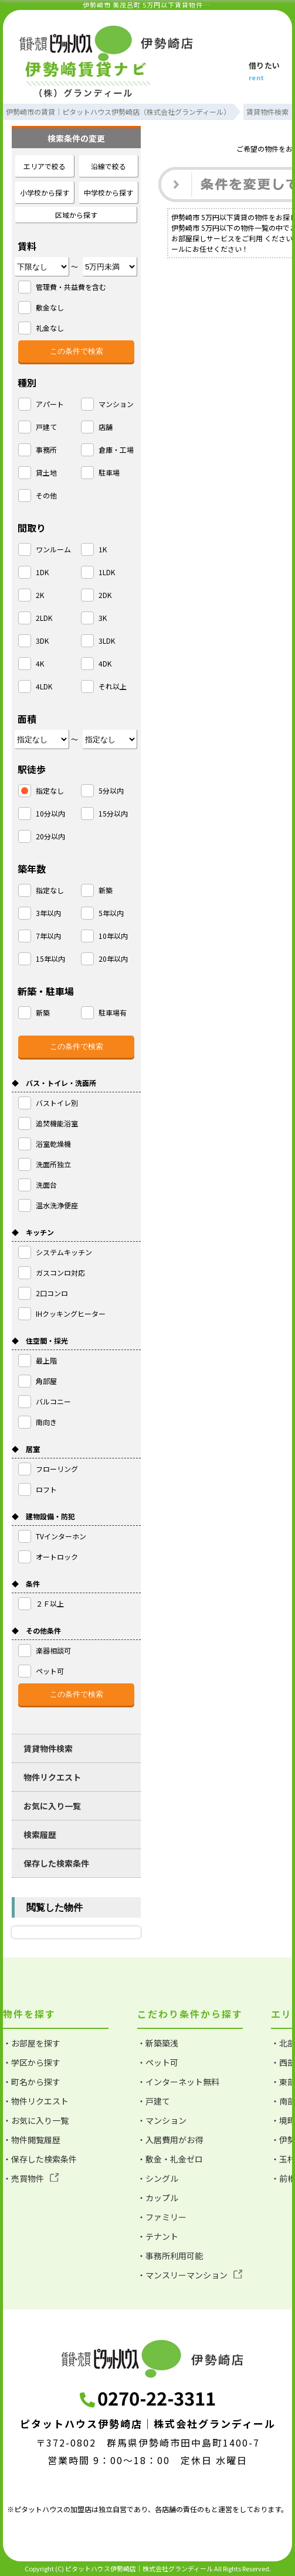 The image size is (295, 2576). I want to click on ・シングル, so click(157, 2178).